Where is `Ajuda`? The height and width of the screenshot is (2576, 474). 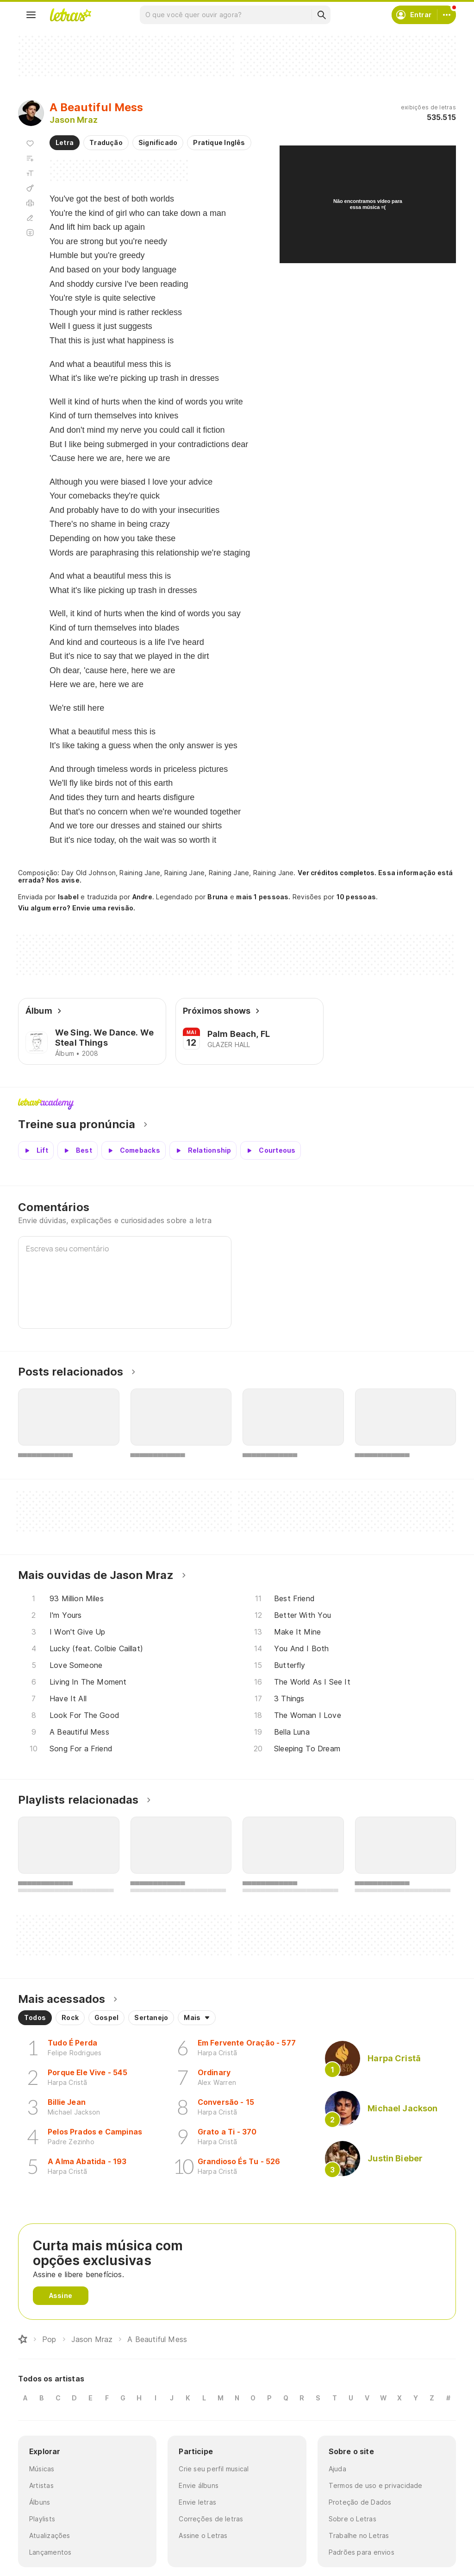 Ajuda is located at coordinates (337, 2469).